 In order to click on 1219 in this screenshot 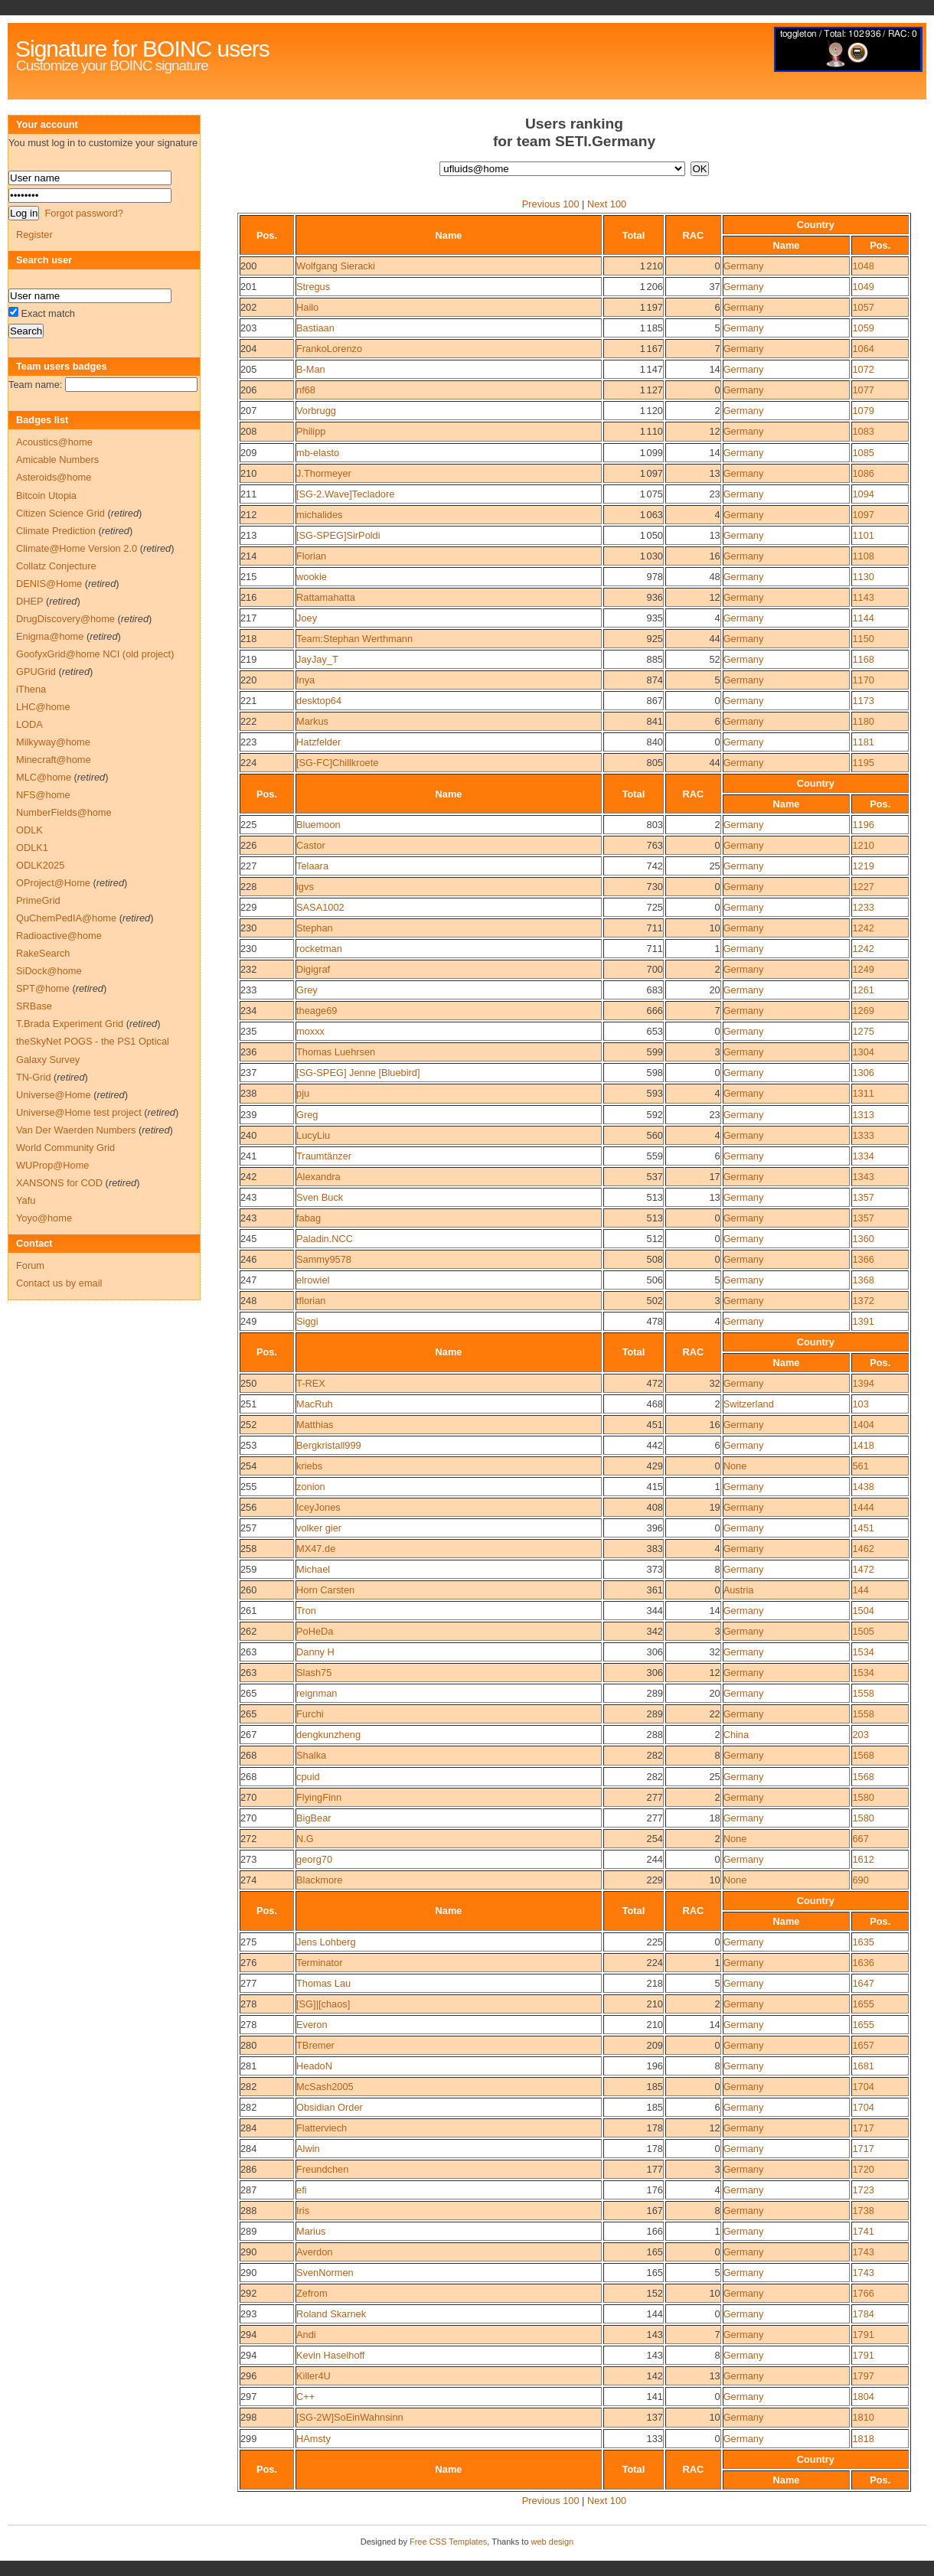, I will do `click(863, 866)`.